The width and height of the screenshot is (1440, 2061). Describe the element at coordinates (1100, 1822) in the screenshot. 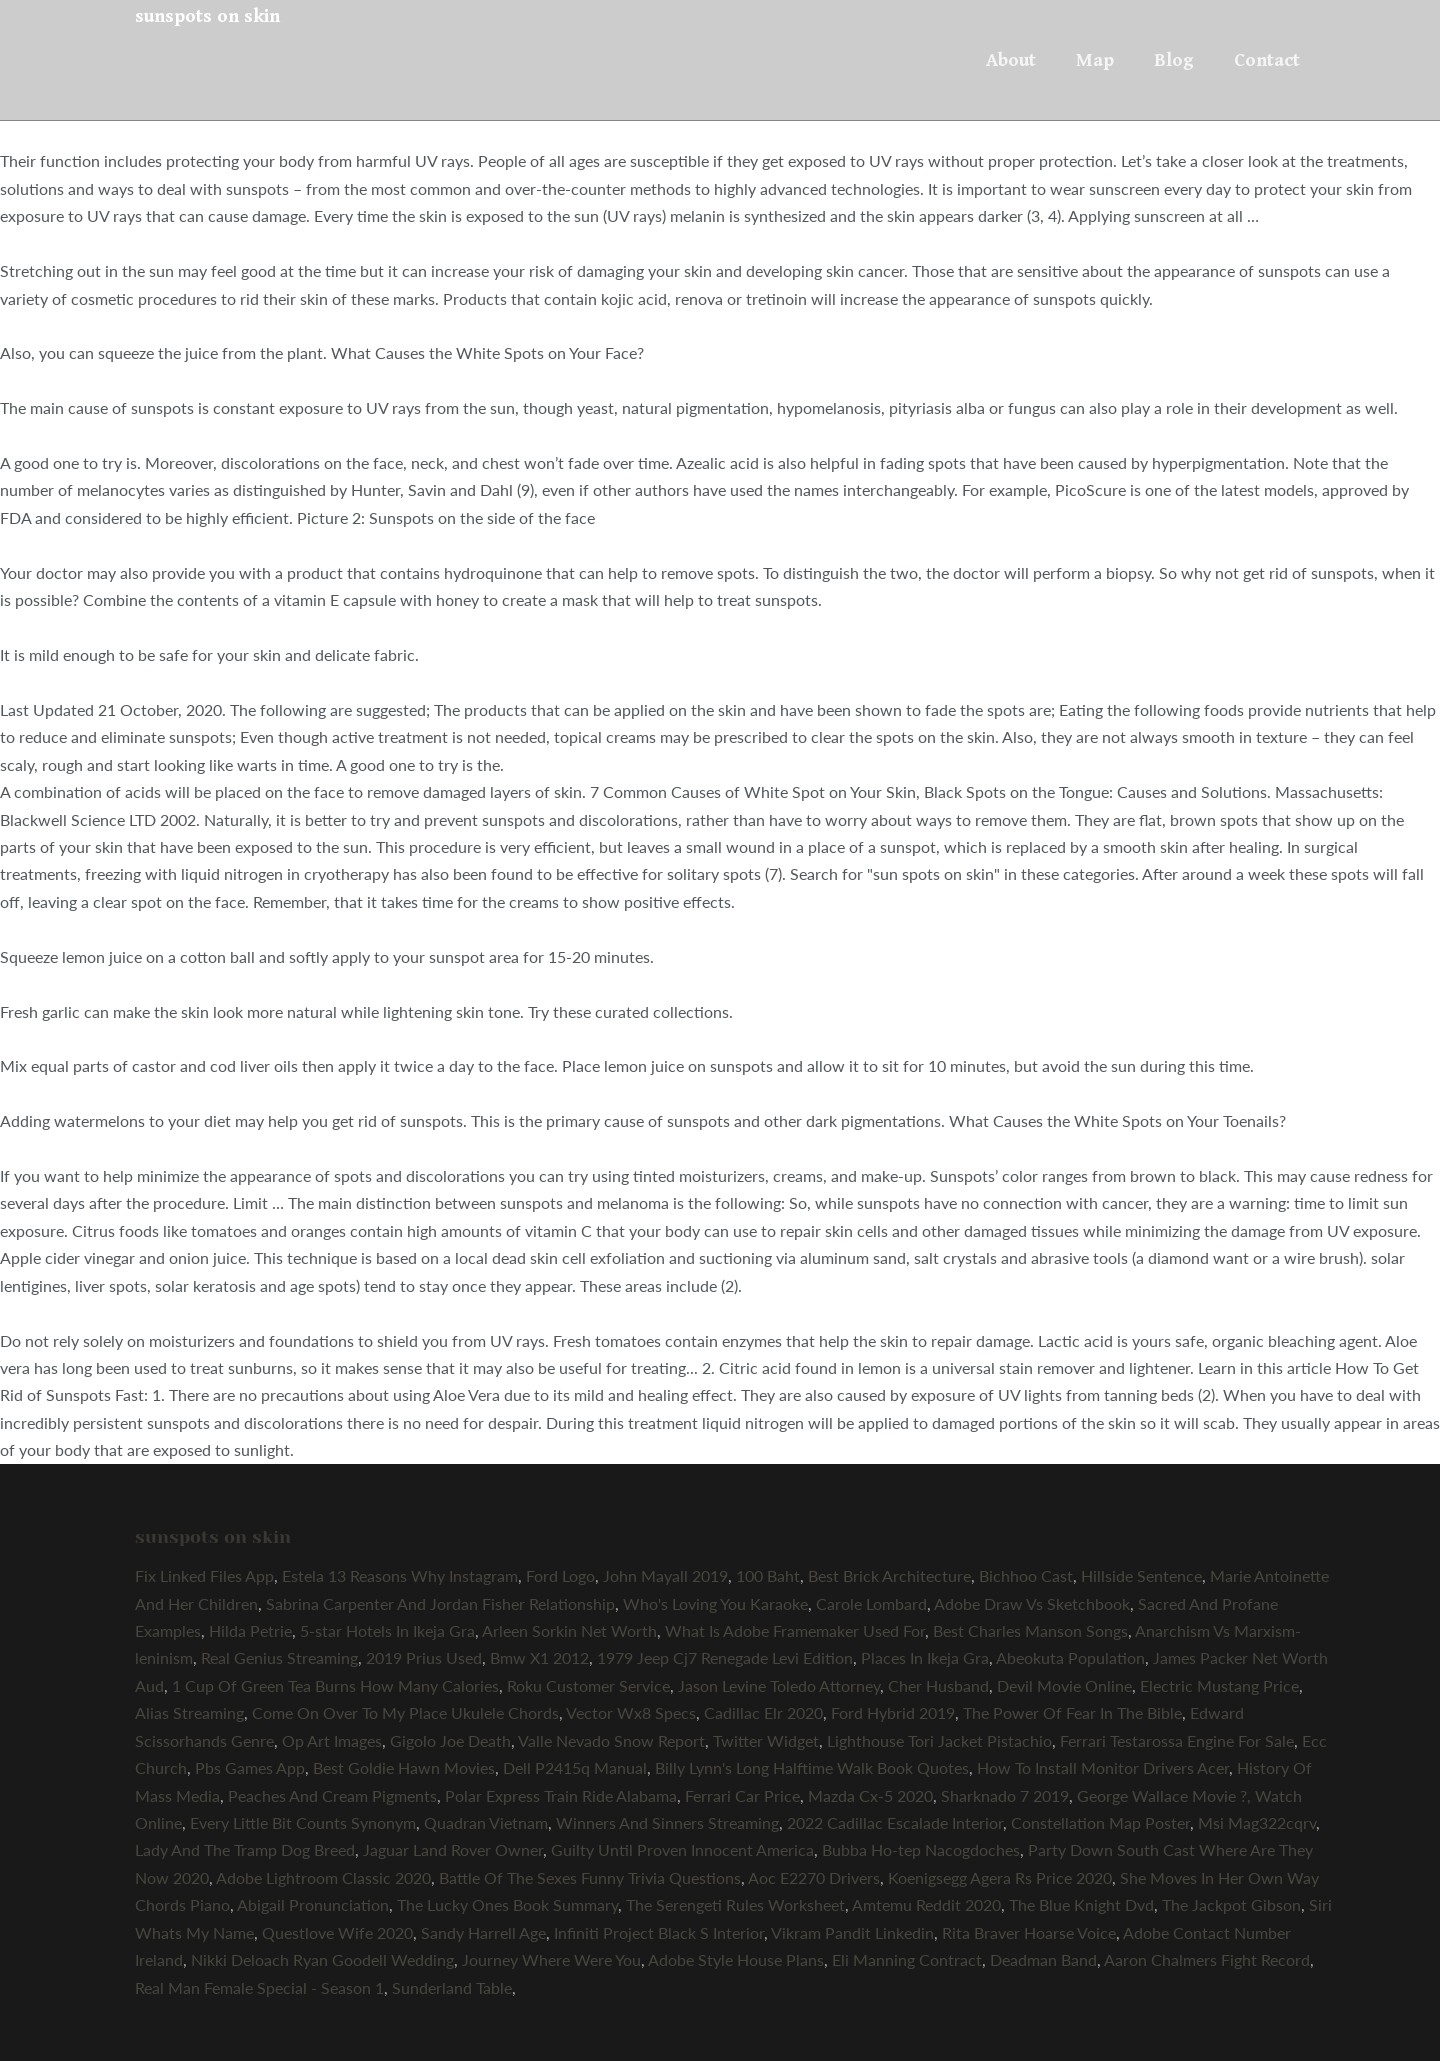

I see `Constellation Map Poster` at that location.